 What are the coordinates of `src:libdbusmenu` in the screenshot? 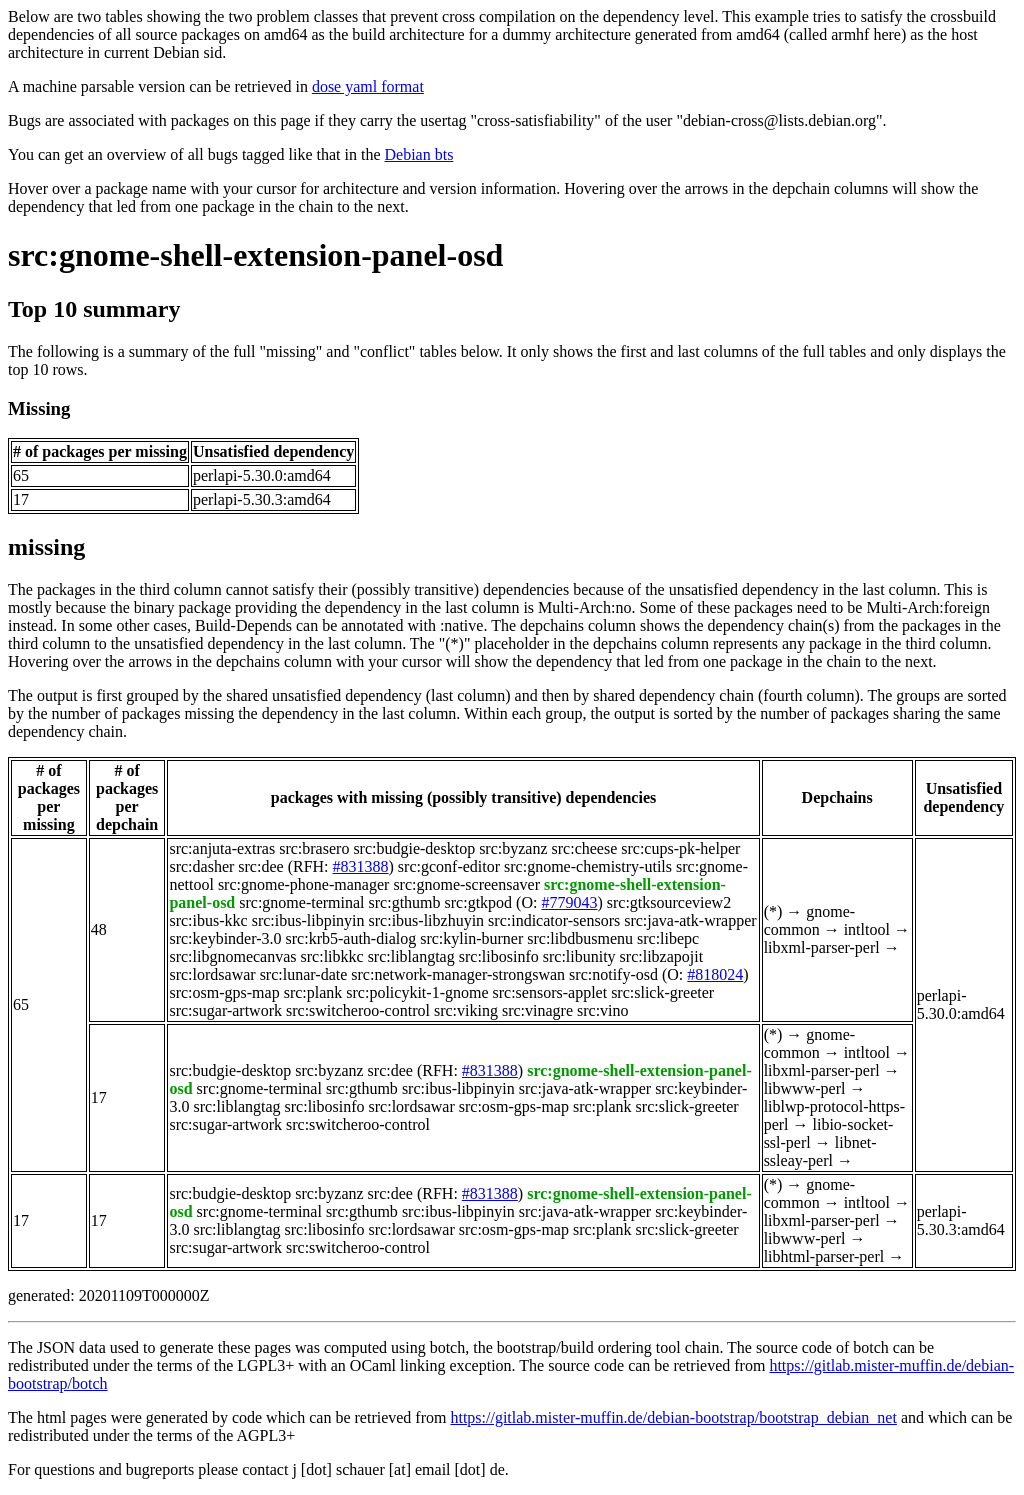 It's located at (580, 938).